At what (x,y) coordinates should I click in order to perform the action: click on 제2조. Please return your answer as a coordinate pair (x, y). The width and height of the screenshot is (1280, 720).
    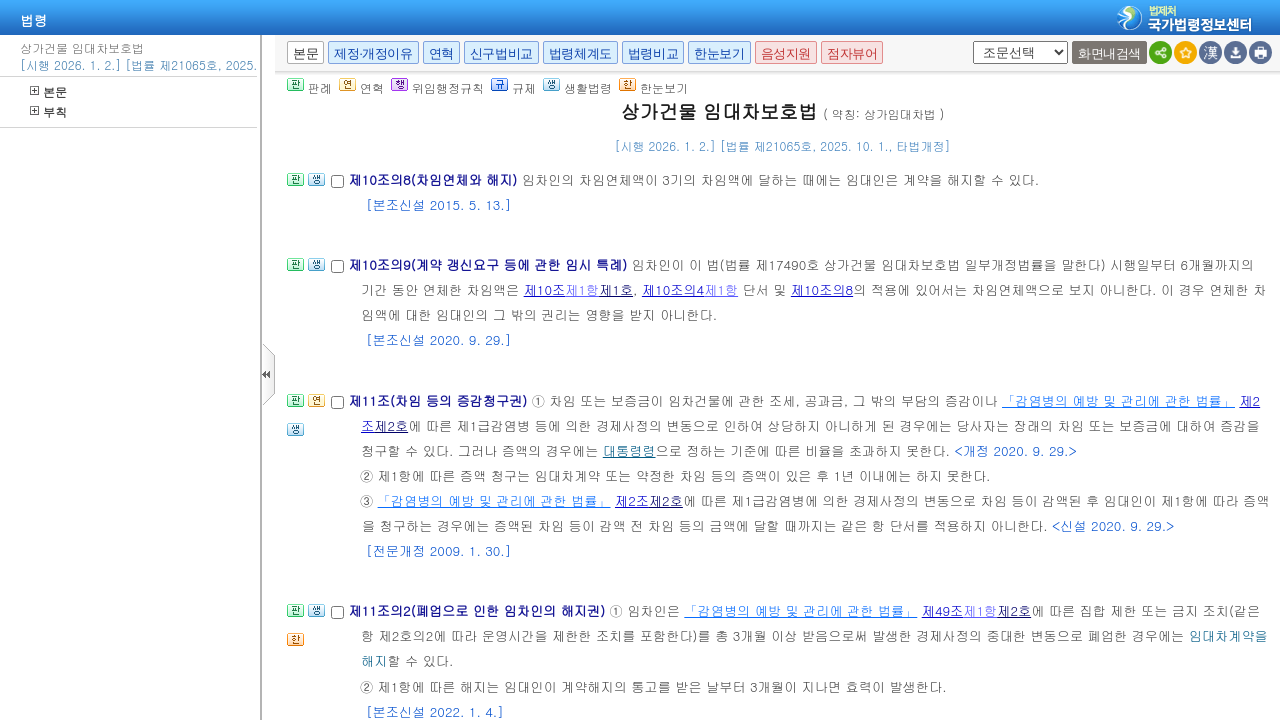
    Looking at the image, I should click on (632, 500).